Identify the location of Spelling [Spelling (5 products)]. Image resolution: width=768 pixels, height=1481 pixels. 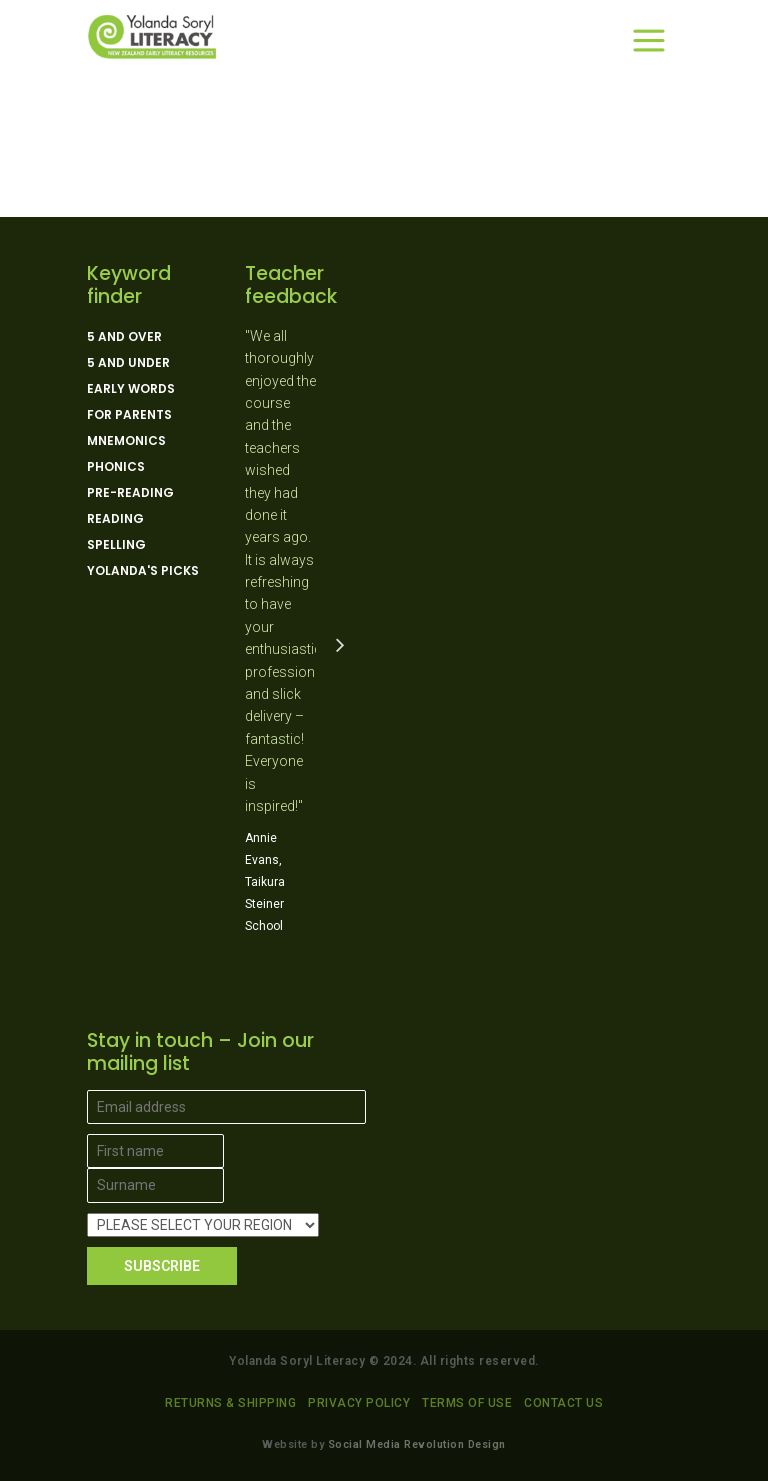
(116, 545).